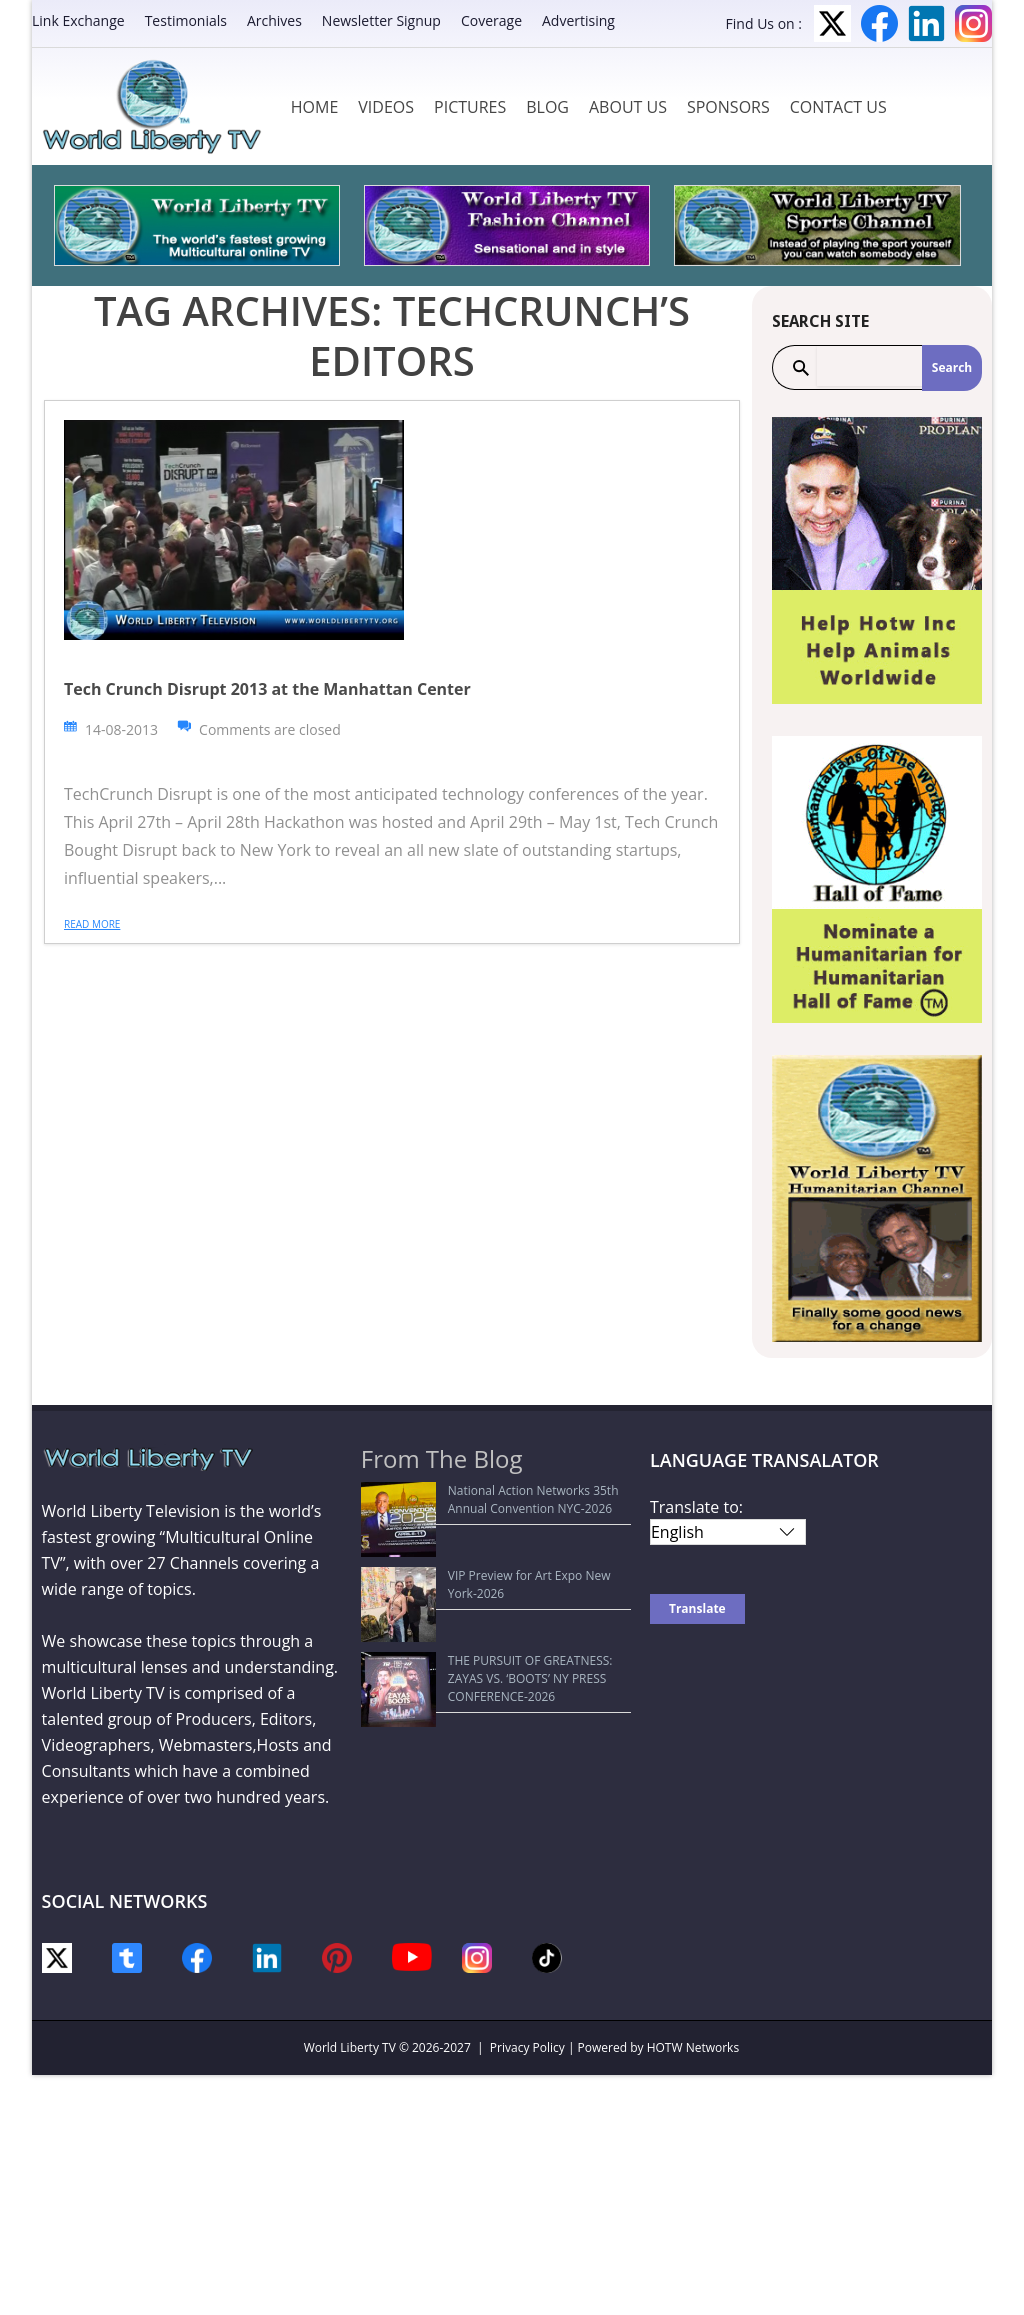  What do you see at coordinates (92, 924) in the screenshot?
I see `Read more` at bounding box center [92, 924].